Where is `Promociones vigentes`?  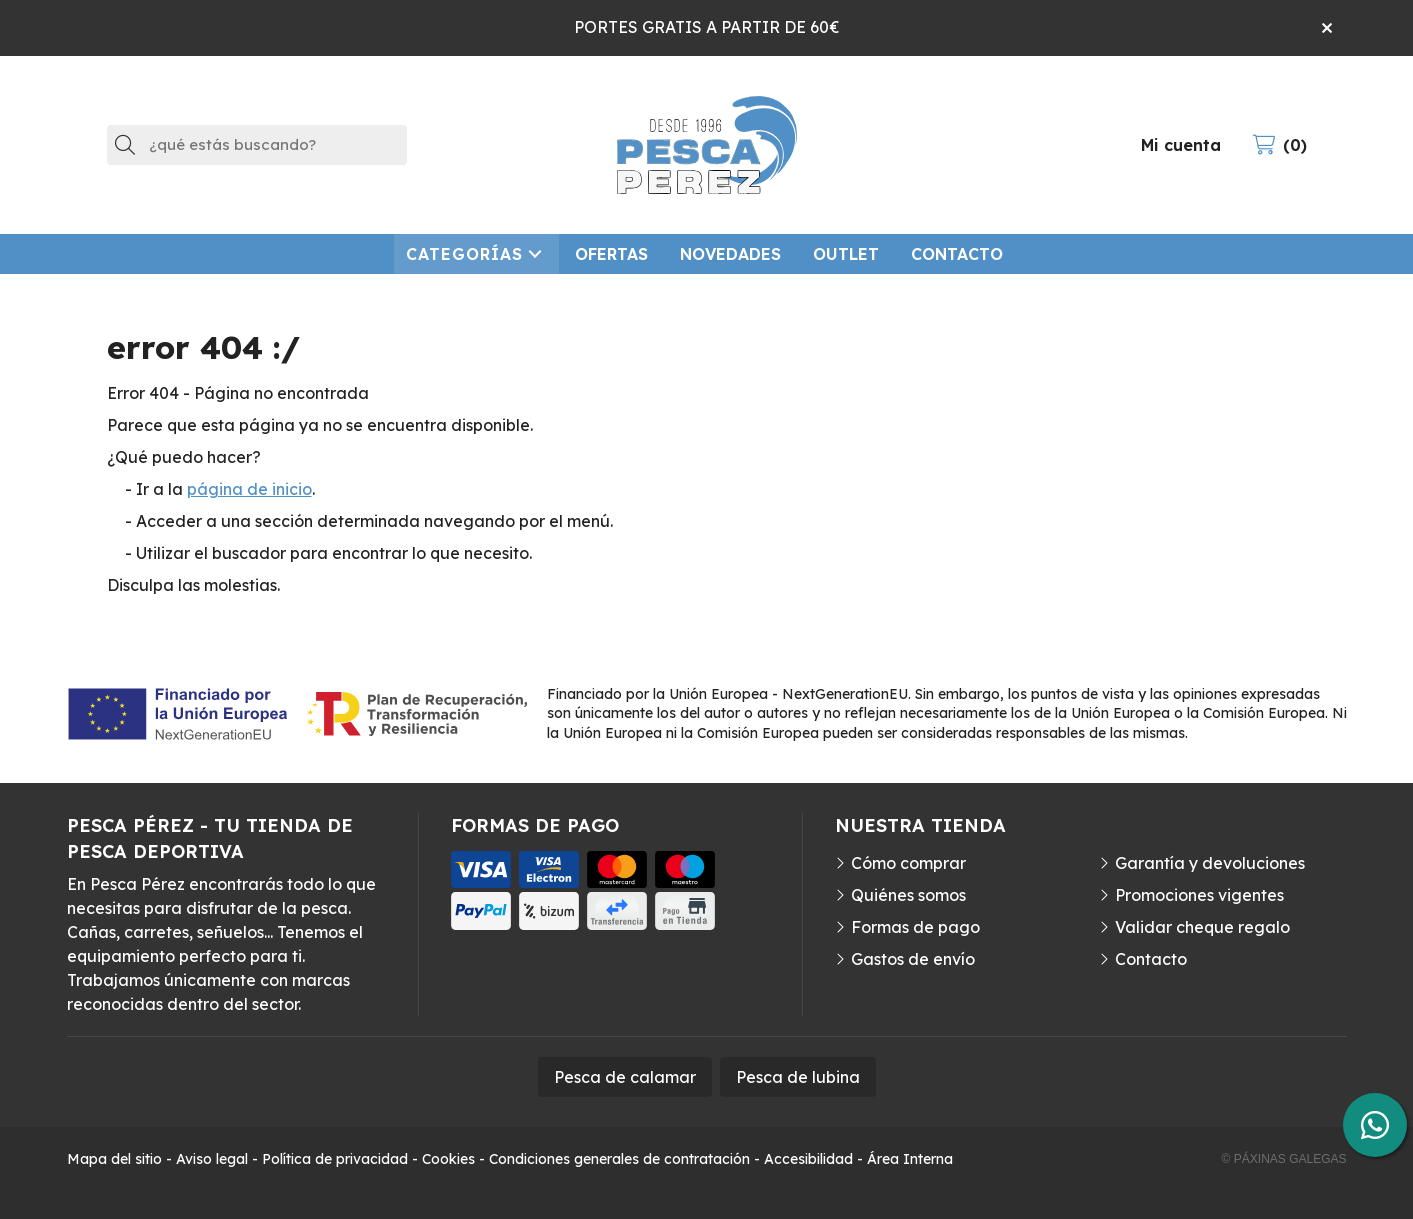 Promociones vigentes is located at coordinates (1199, 895).